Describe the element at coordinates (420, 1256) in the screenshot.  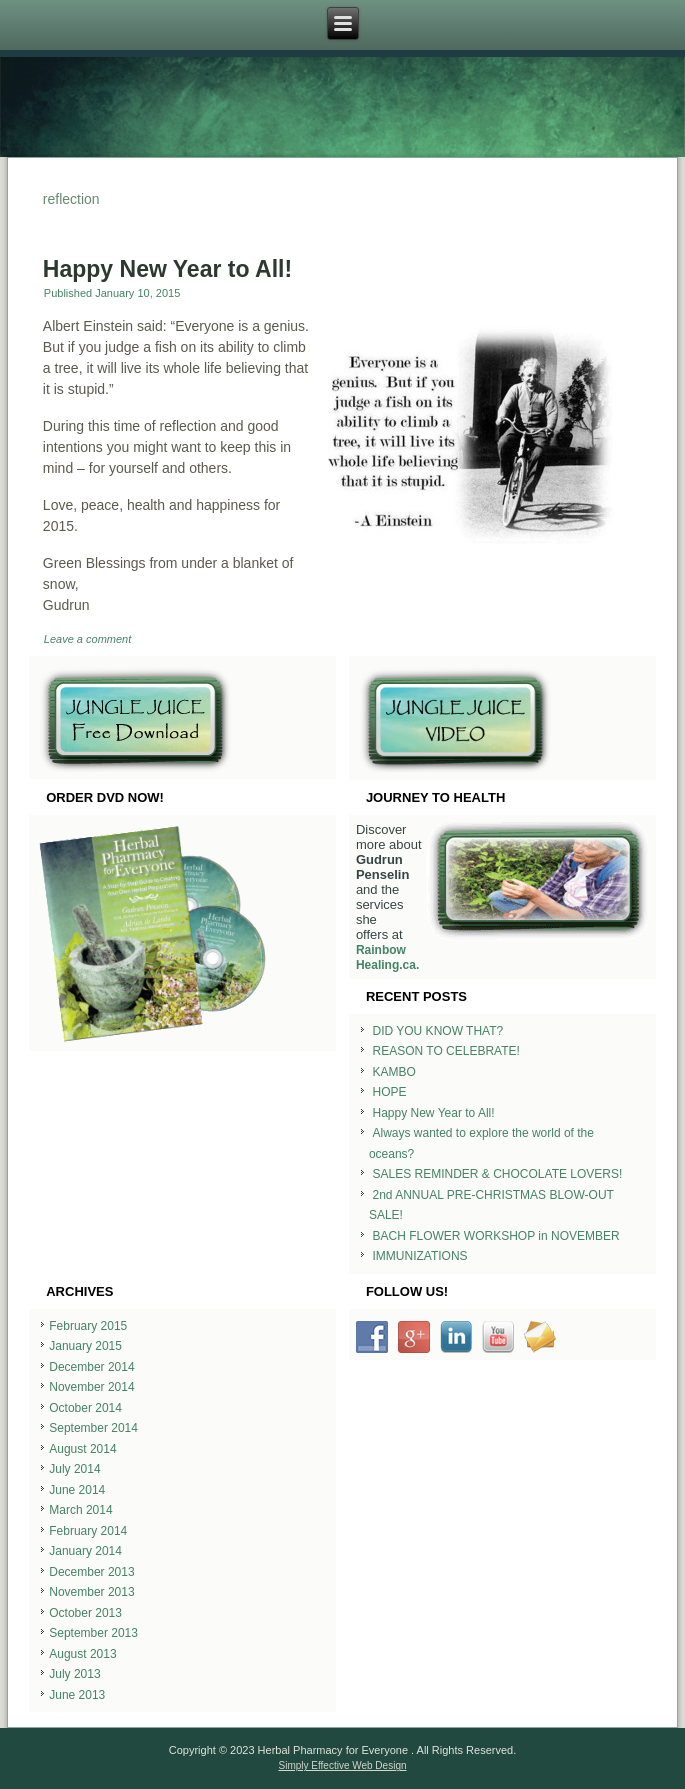
I see `IMMUNIZATIONS` at that location.